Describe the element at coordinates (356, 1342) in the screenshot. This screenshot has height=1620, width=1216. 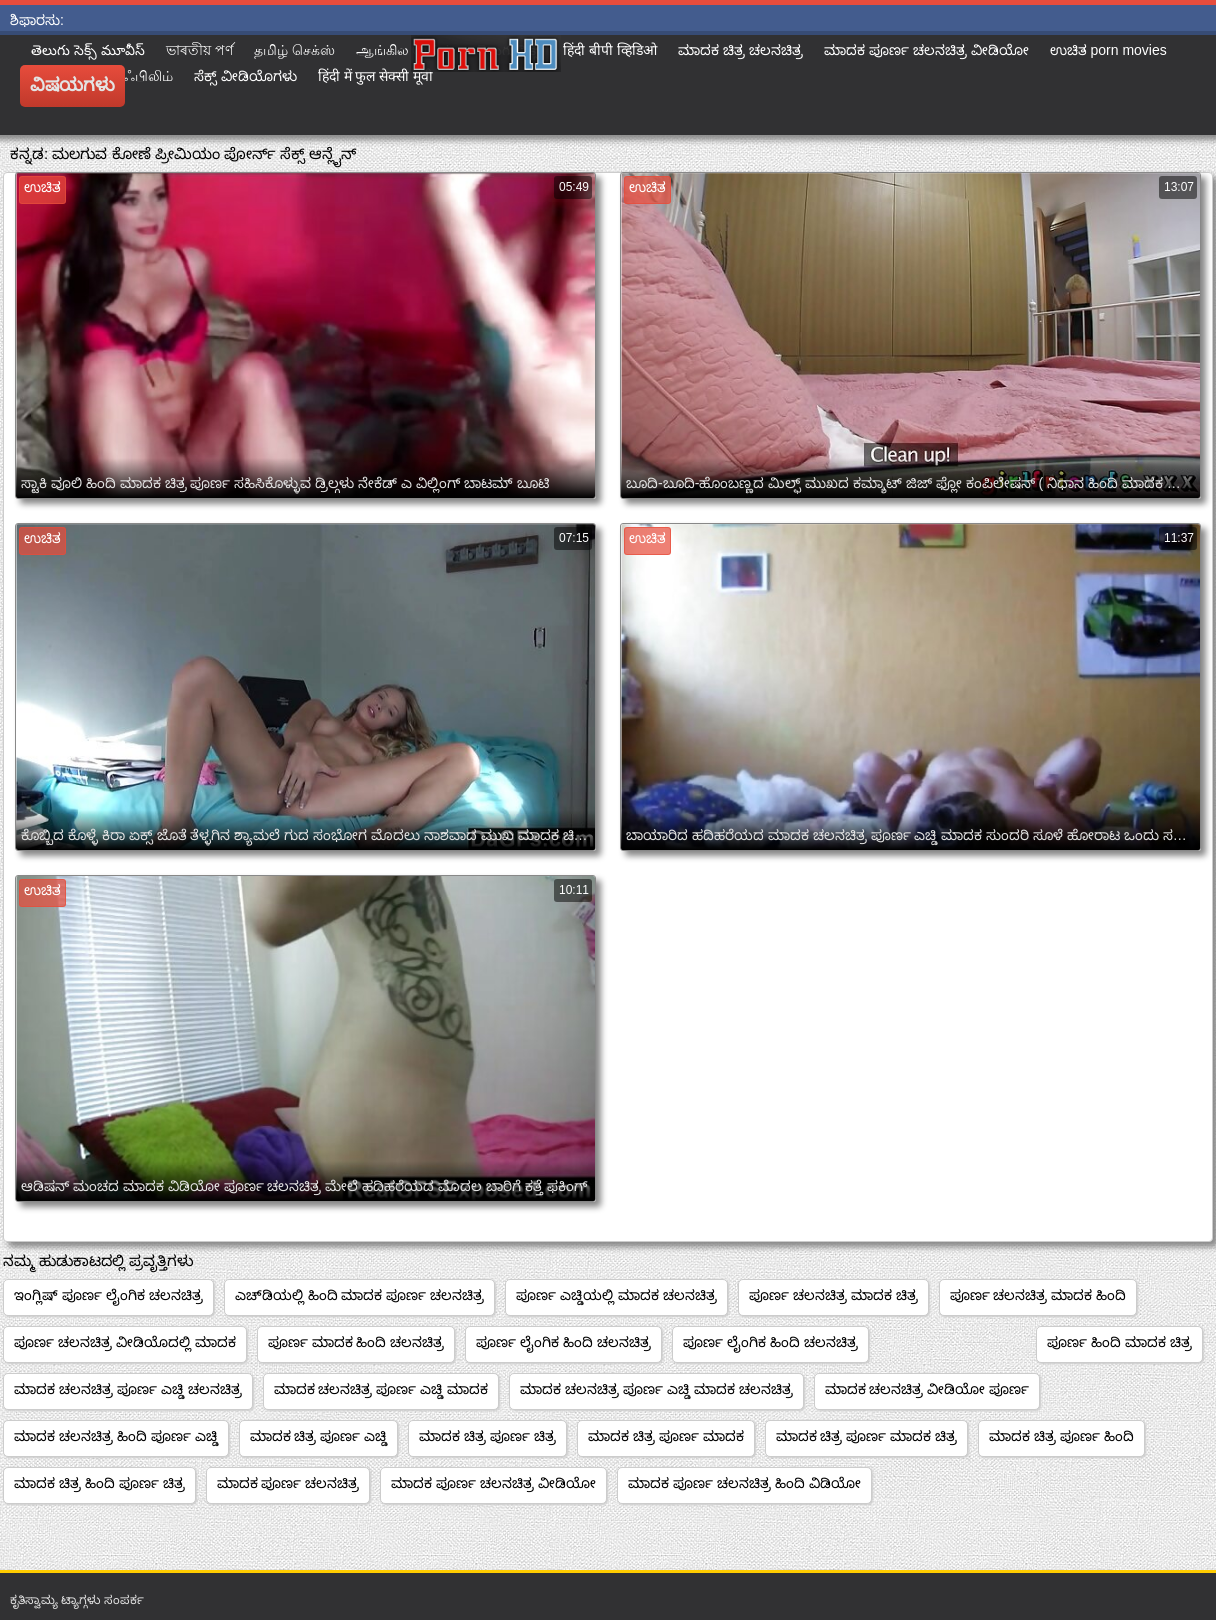
I see `ಪೂರ್ಣ ಮಾದಕ ಹಿಂದಿ ಚಲನಚಿತ್ರ` at that location.